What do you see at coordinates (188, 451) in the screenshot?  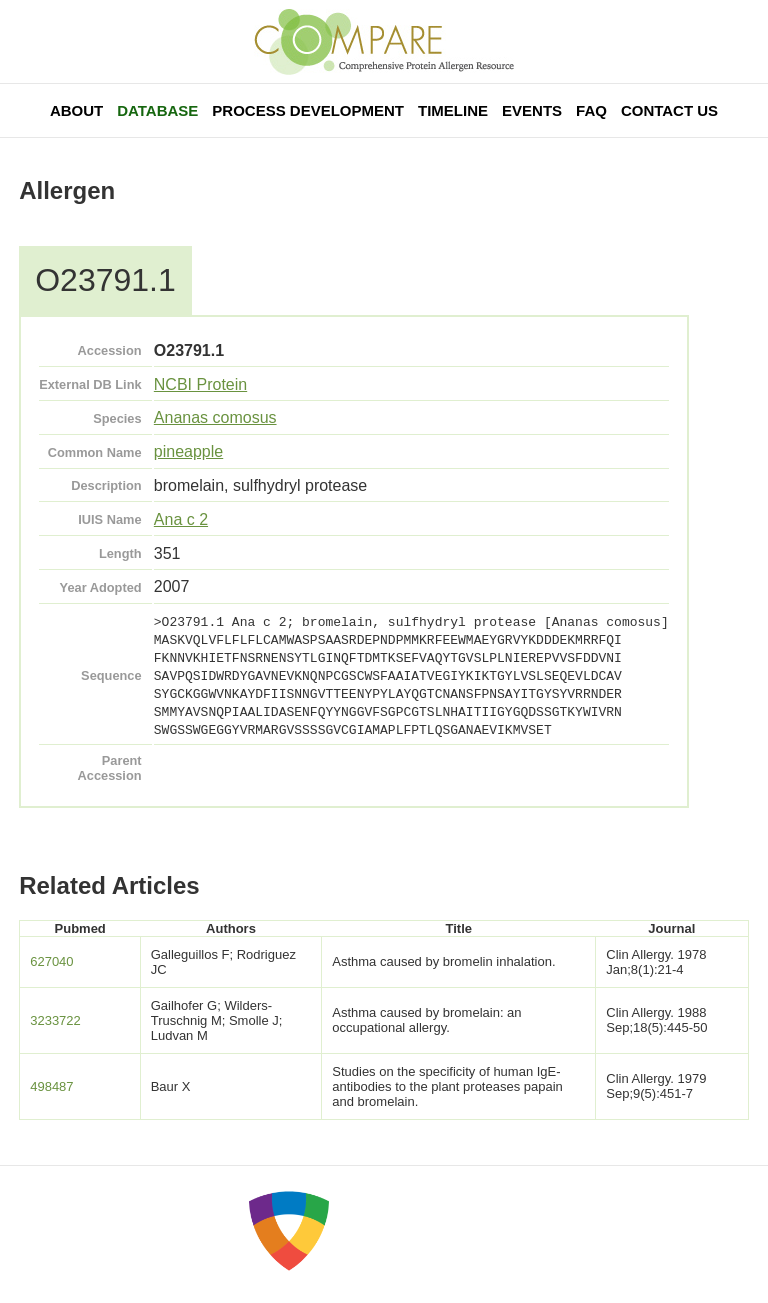 I see `pineapple` at bounding box center [188, 451].